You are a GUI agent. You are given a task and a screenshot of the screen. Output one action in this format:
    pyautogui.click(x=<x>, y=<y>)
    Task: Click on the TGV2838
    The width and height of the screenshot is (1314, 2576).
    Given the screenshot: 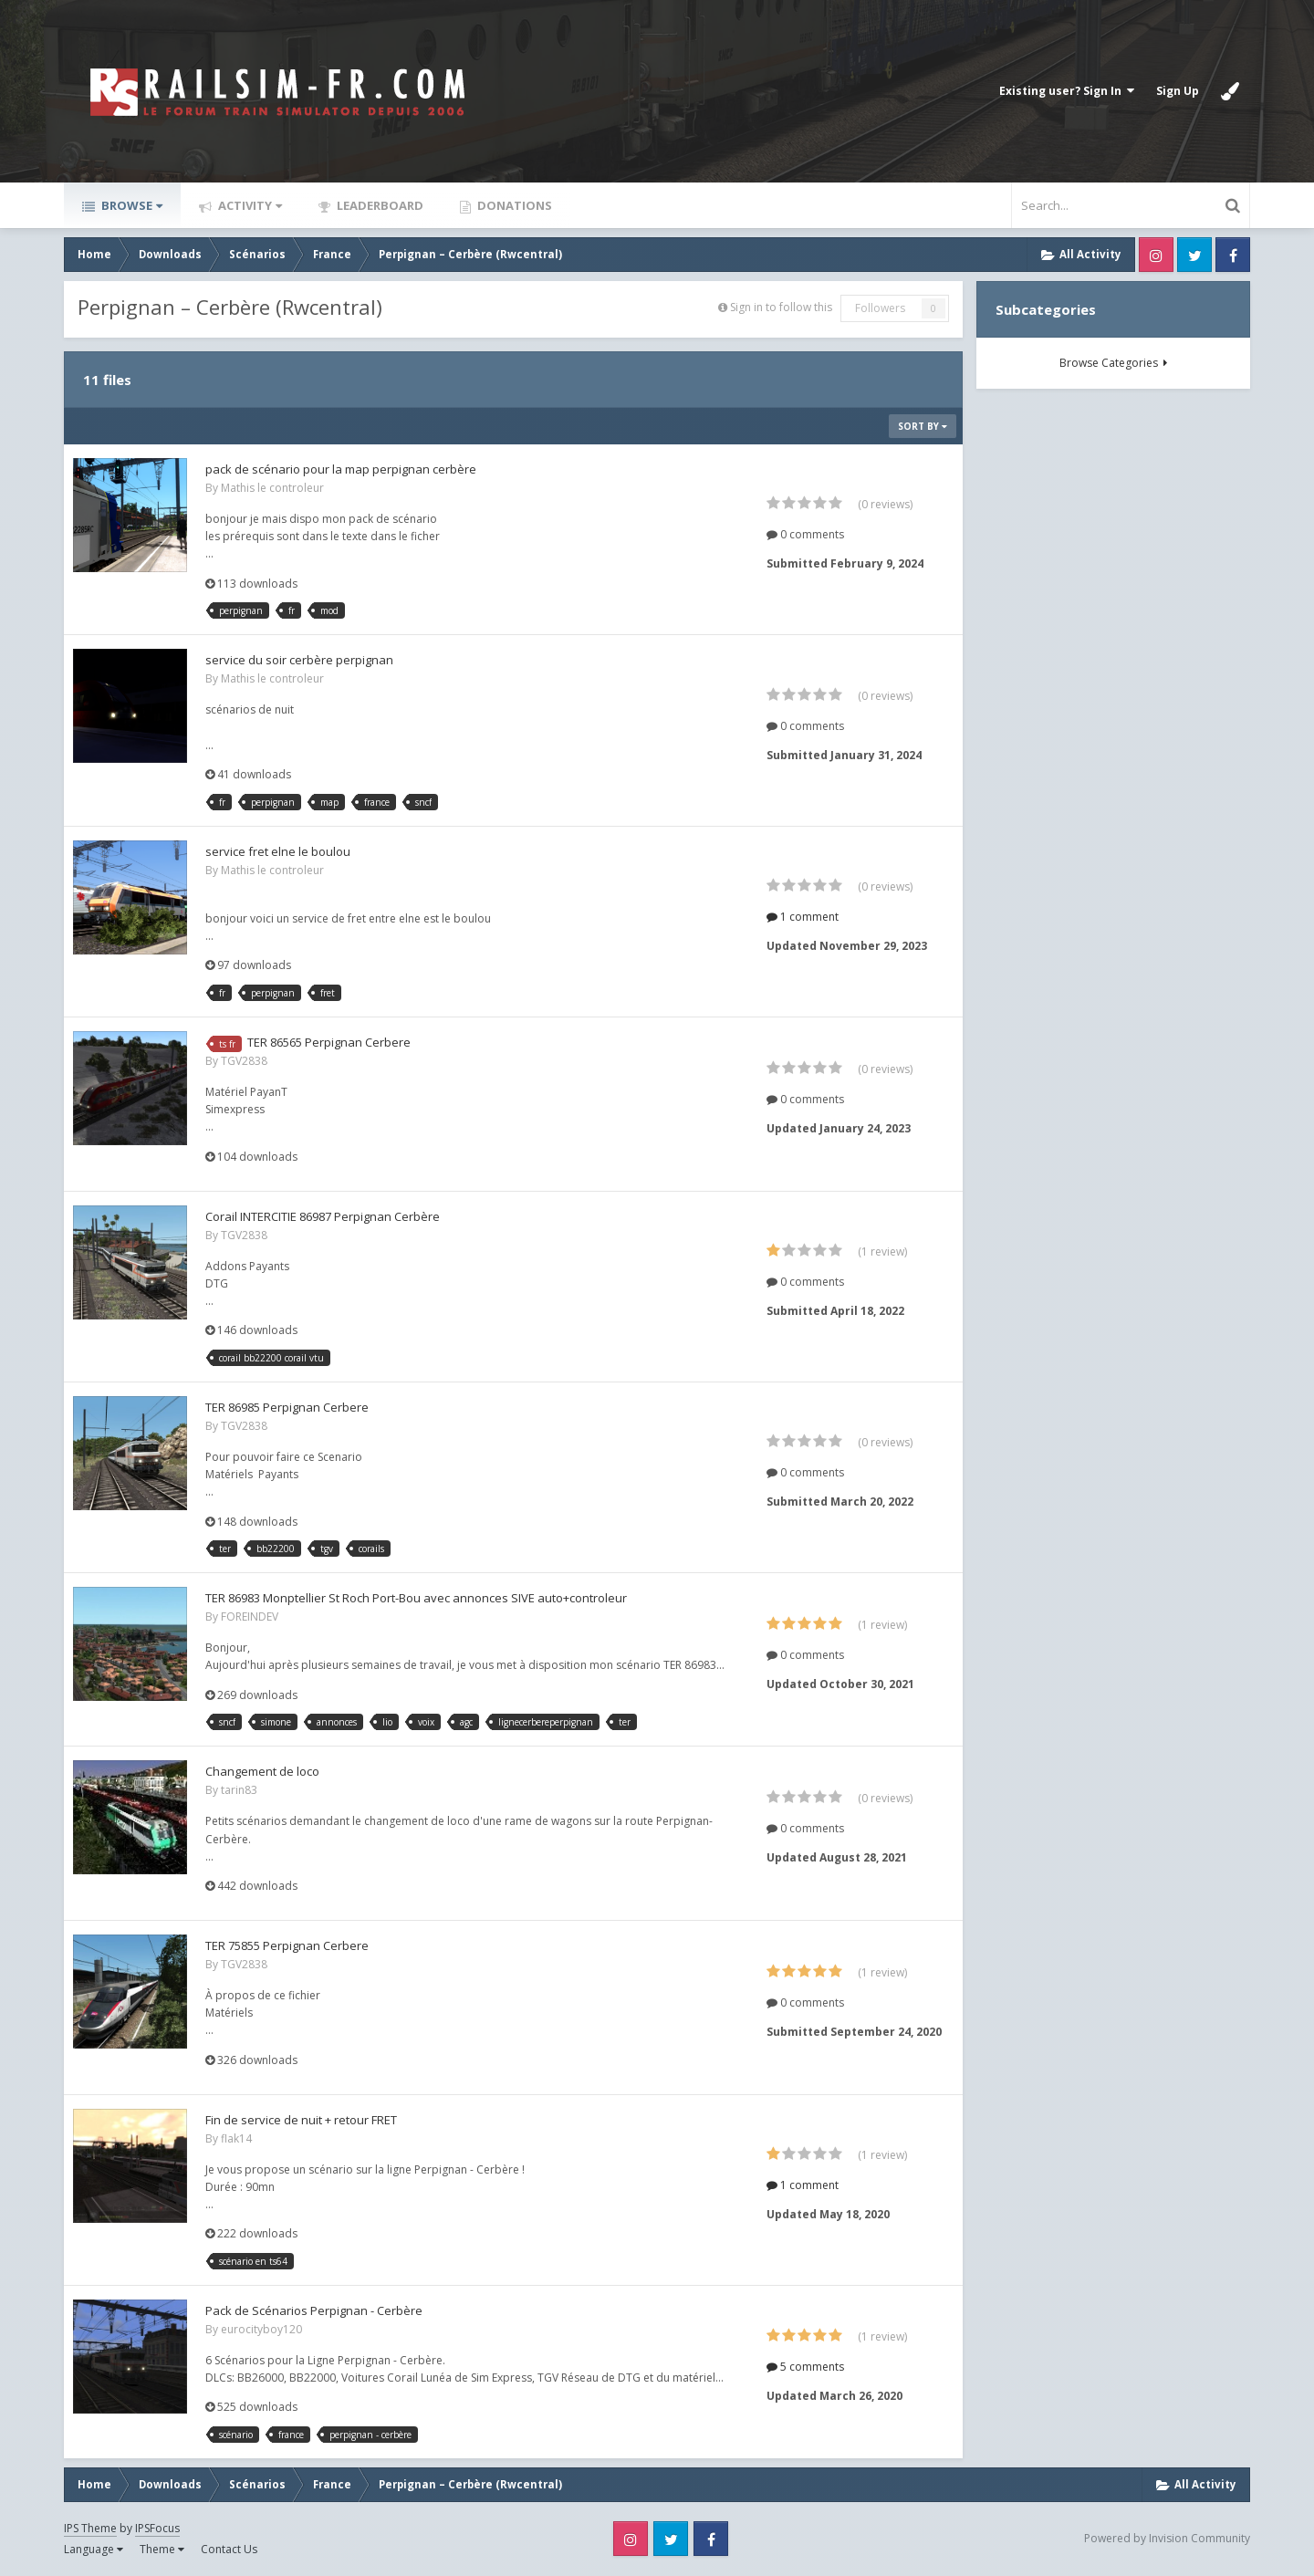 What is the action you would take?
    pyautogui.click(x=244, y=1061)
    